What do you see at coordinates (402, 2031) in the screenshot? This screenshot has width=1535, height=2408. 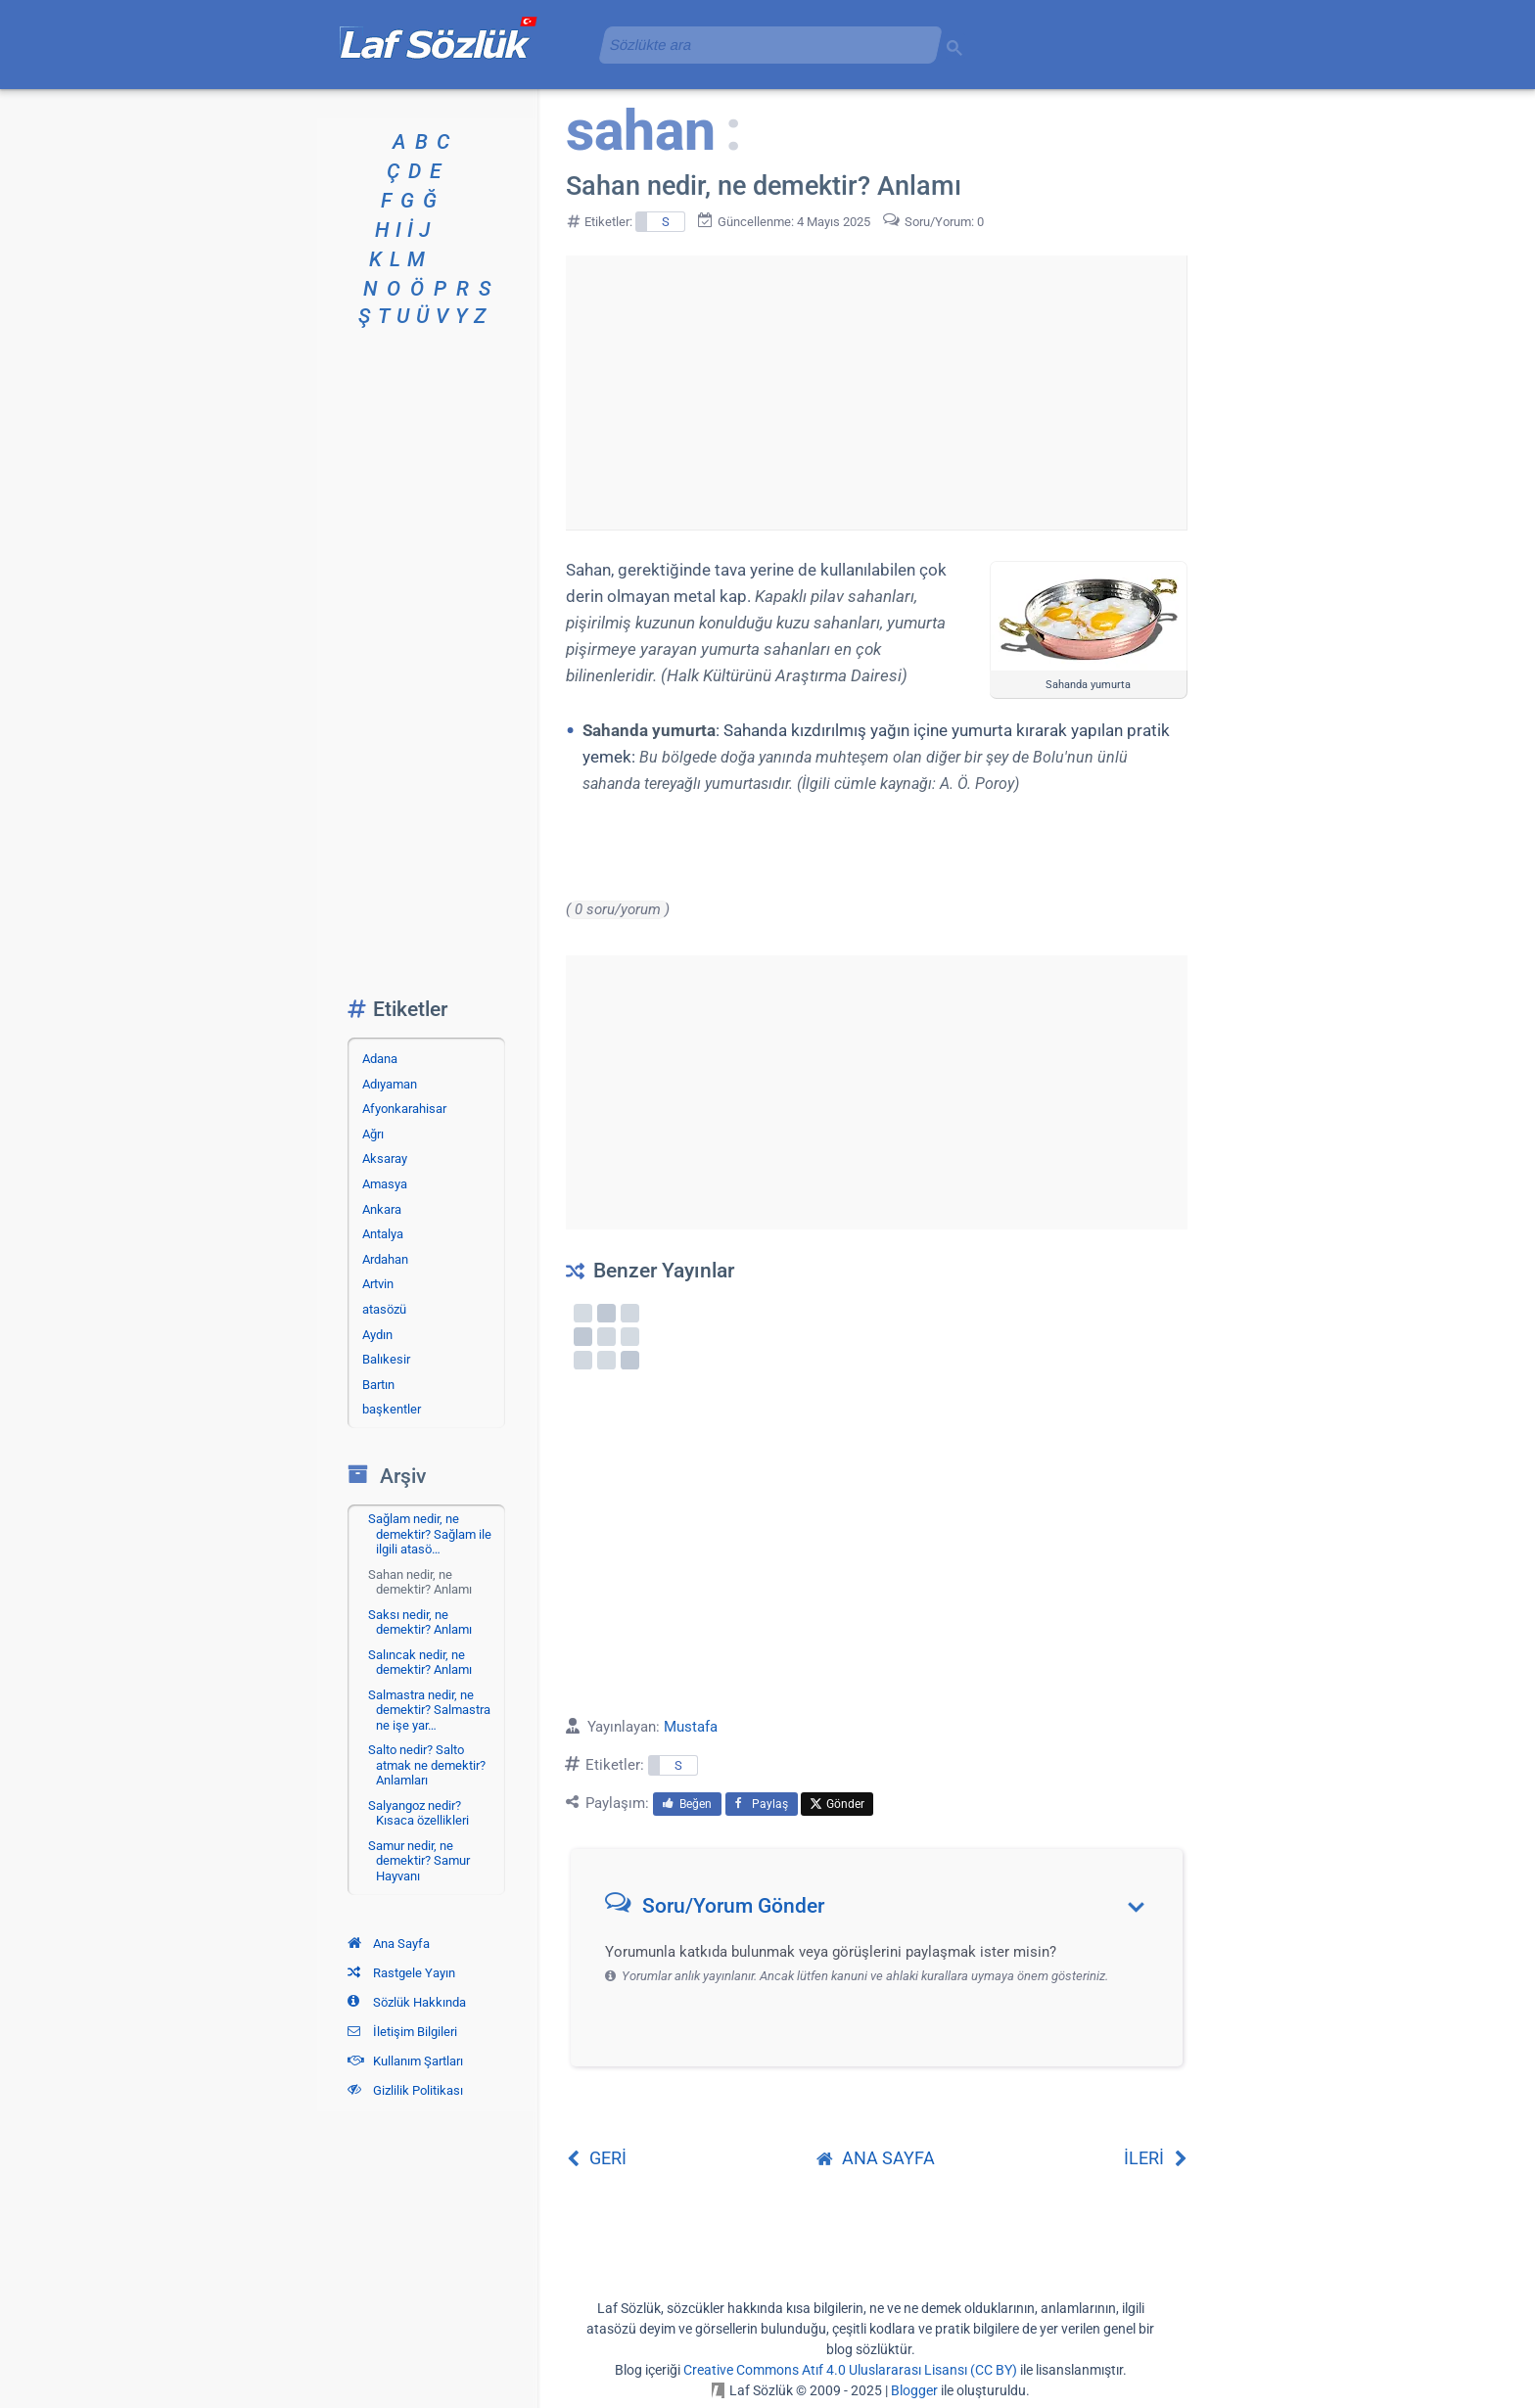 I see `İletişim Bilgileri` at bounding box center [402, 2031].